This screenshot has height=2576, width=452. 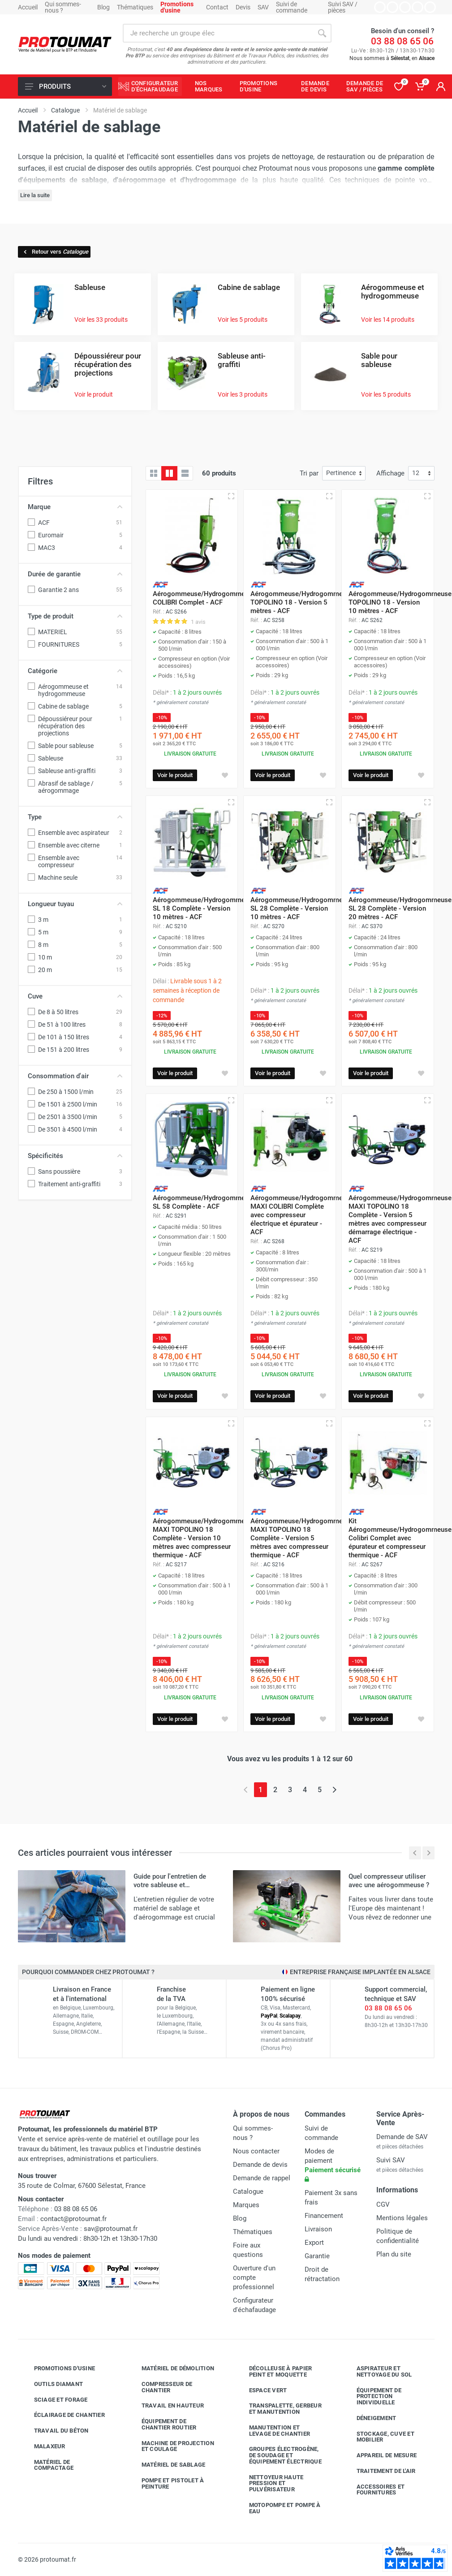 What do you see at coordinates (243, 7) in the screenshot?
I see `Devis` at bounding box center [243, 7].